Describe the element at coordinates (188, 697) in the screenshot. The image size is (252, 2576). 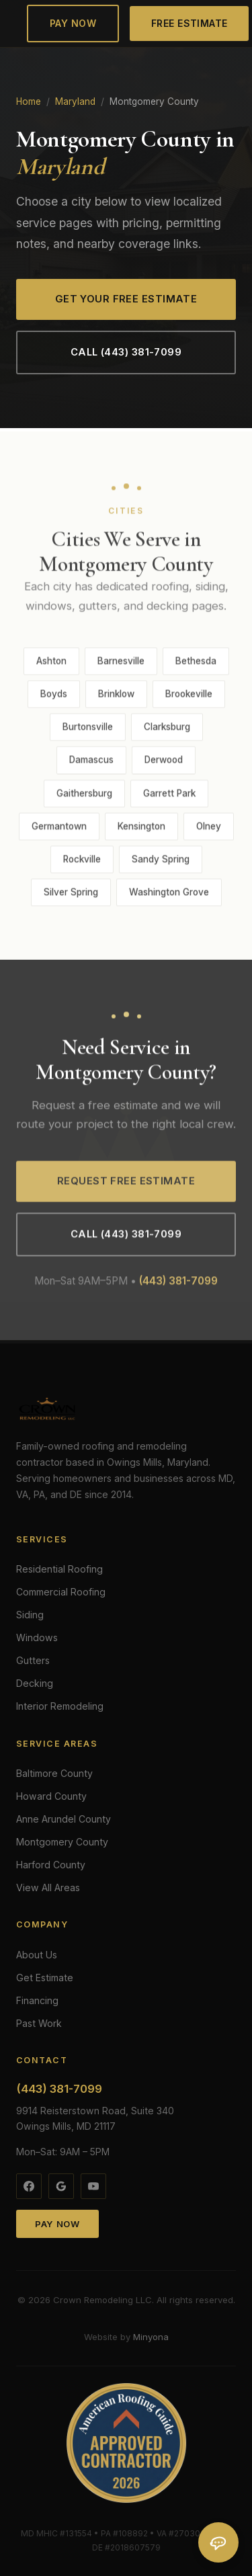
I see `Brookeville` at that location.